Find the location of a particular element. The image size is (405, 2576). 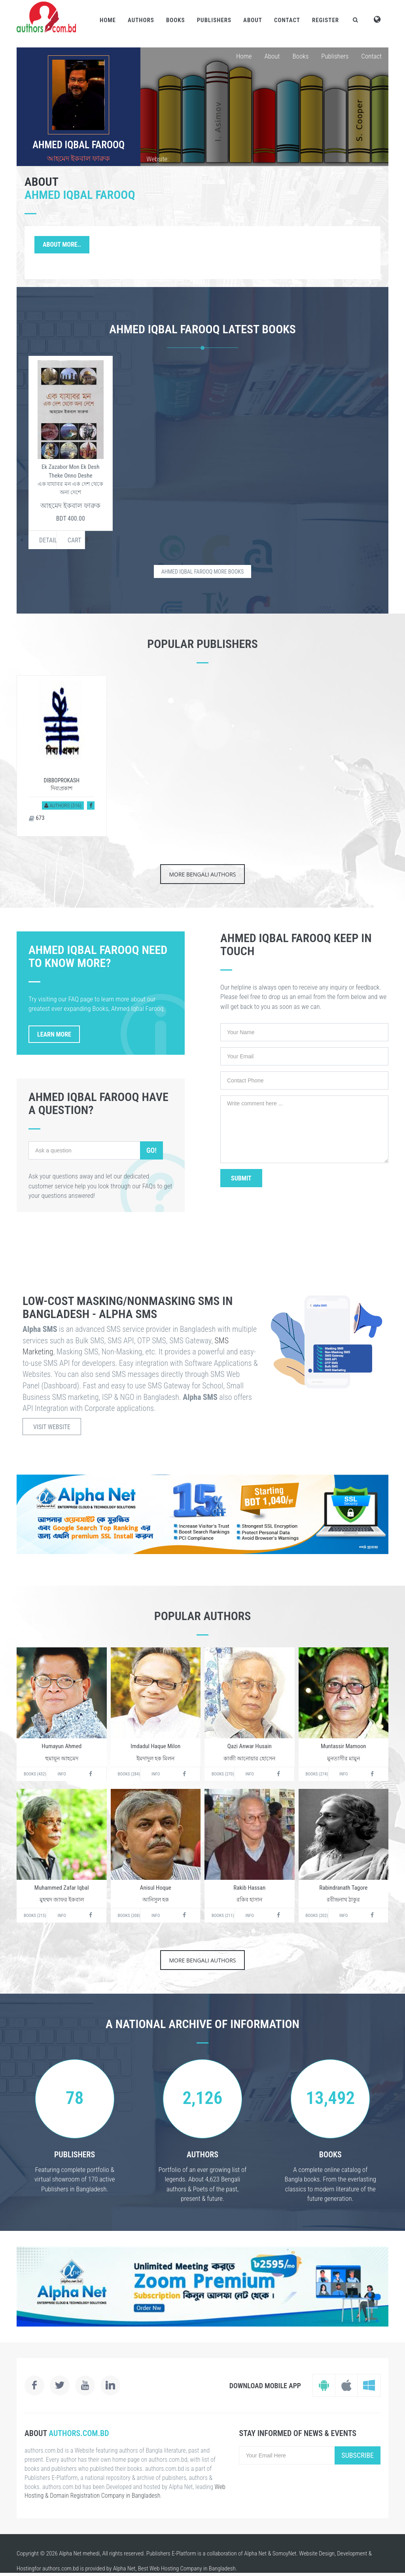

Authors is located at coordinates (141, 20).